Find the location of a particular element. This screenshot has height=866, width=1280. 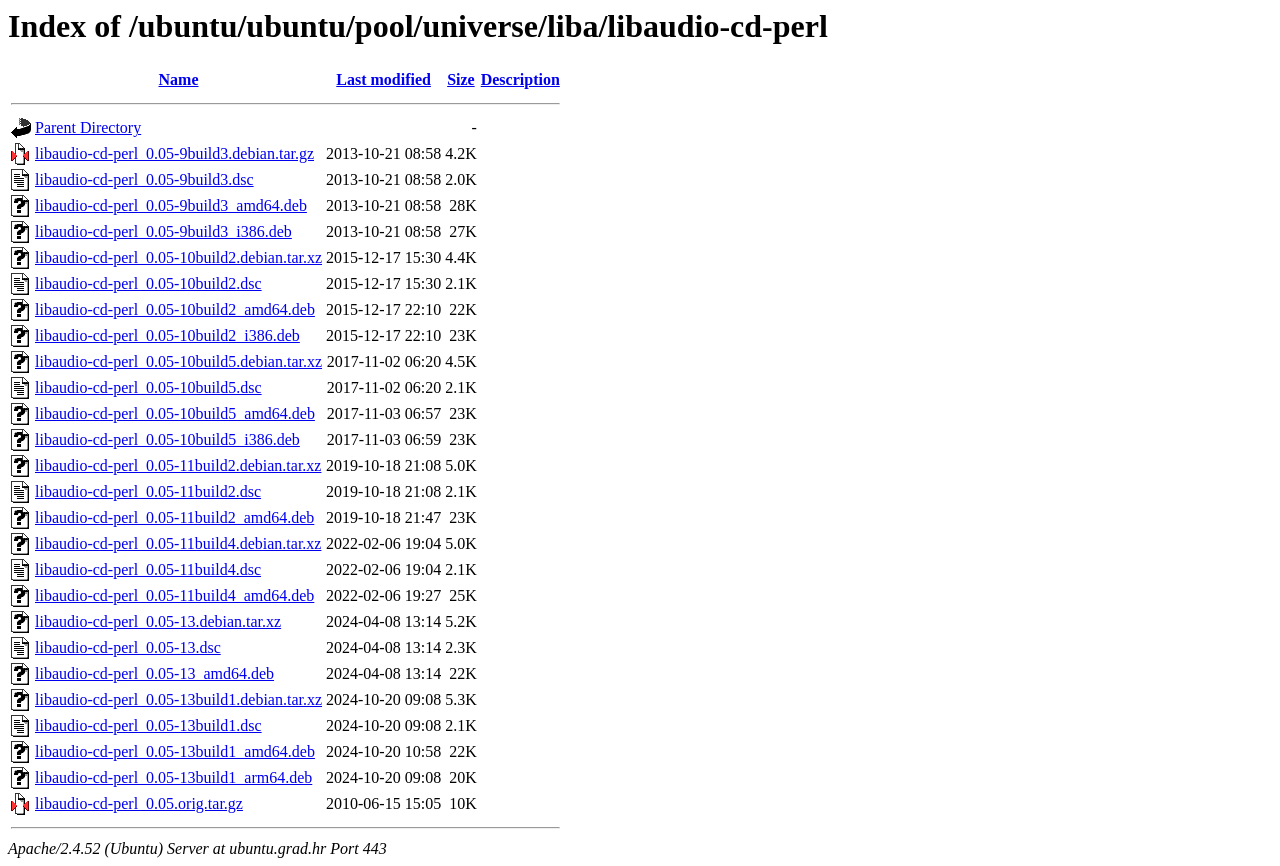

libaudio-cd-perl_0.05-11build4.debian.tar.xz is located at coordinates (178, 543).